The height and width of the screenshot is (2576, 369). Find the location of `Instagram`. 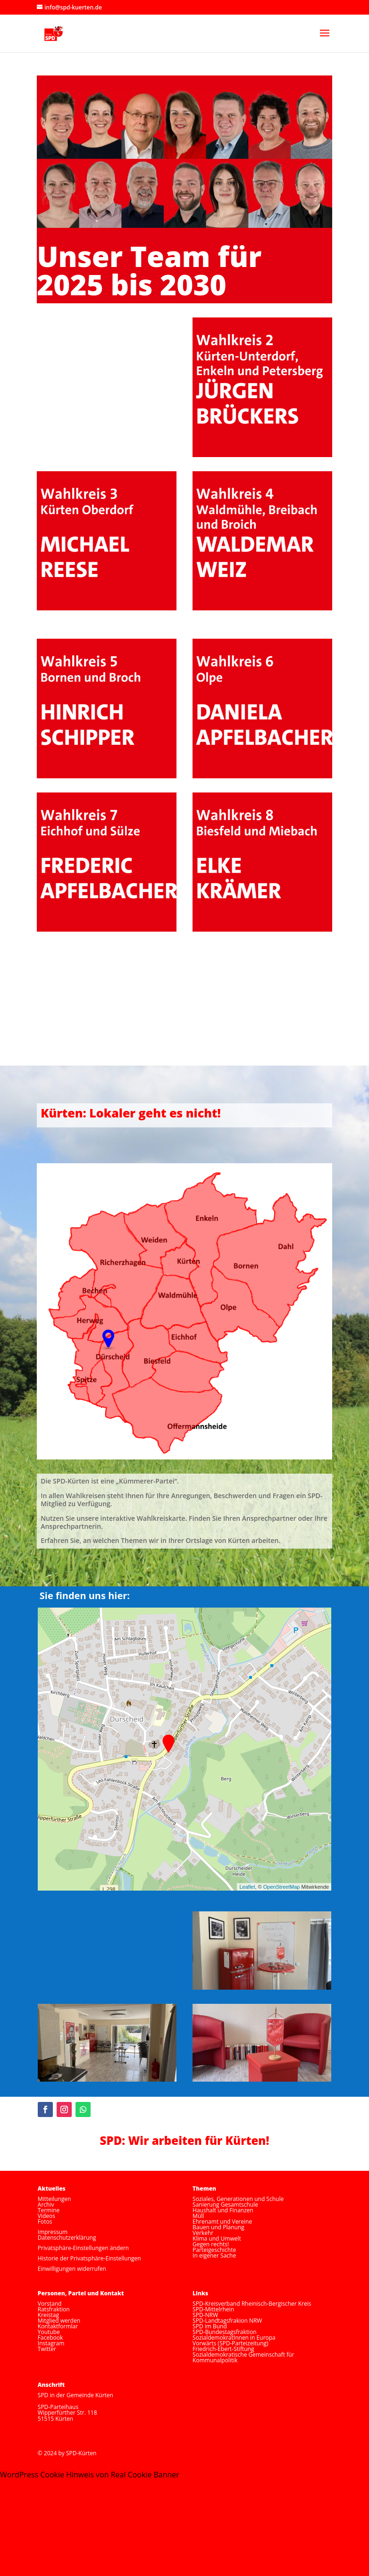

Instagram is located at coordinates (51, 2343).